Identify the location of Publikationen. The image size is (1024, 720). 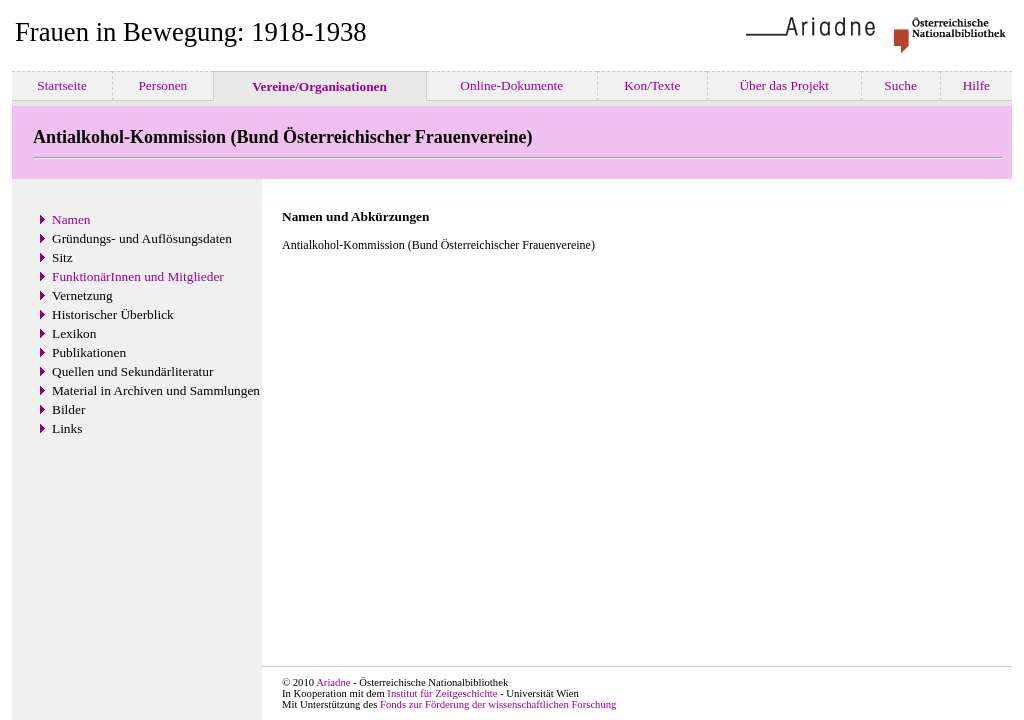
(89, 352).